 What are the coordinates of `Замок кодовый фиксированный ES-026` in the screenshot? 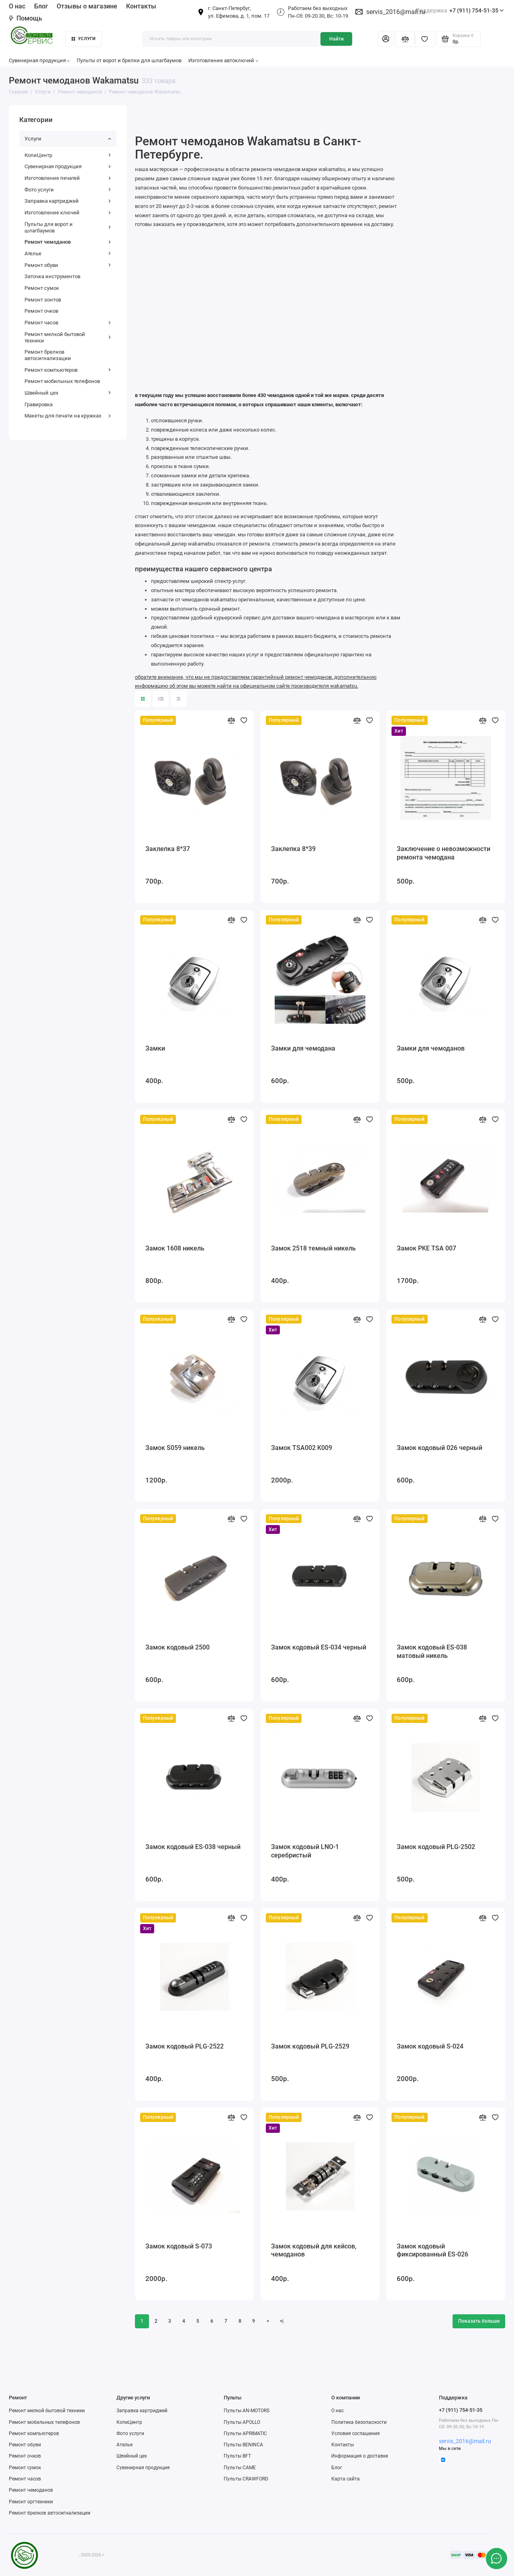 It's located at (432, 2250).